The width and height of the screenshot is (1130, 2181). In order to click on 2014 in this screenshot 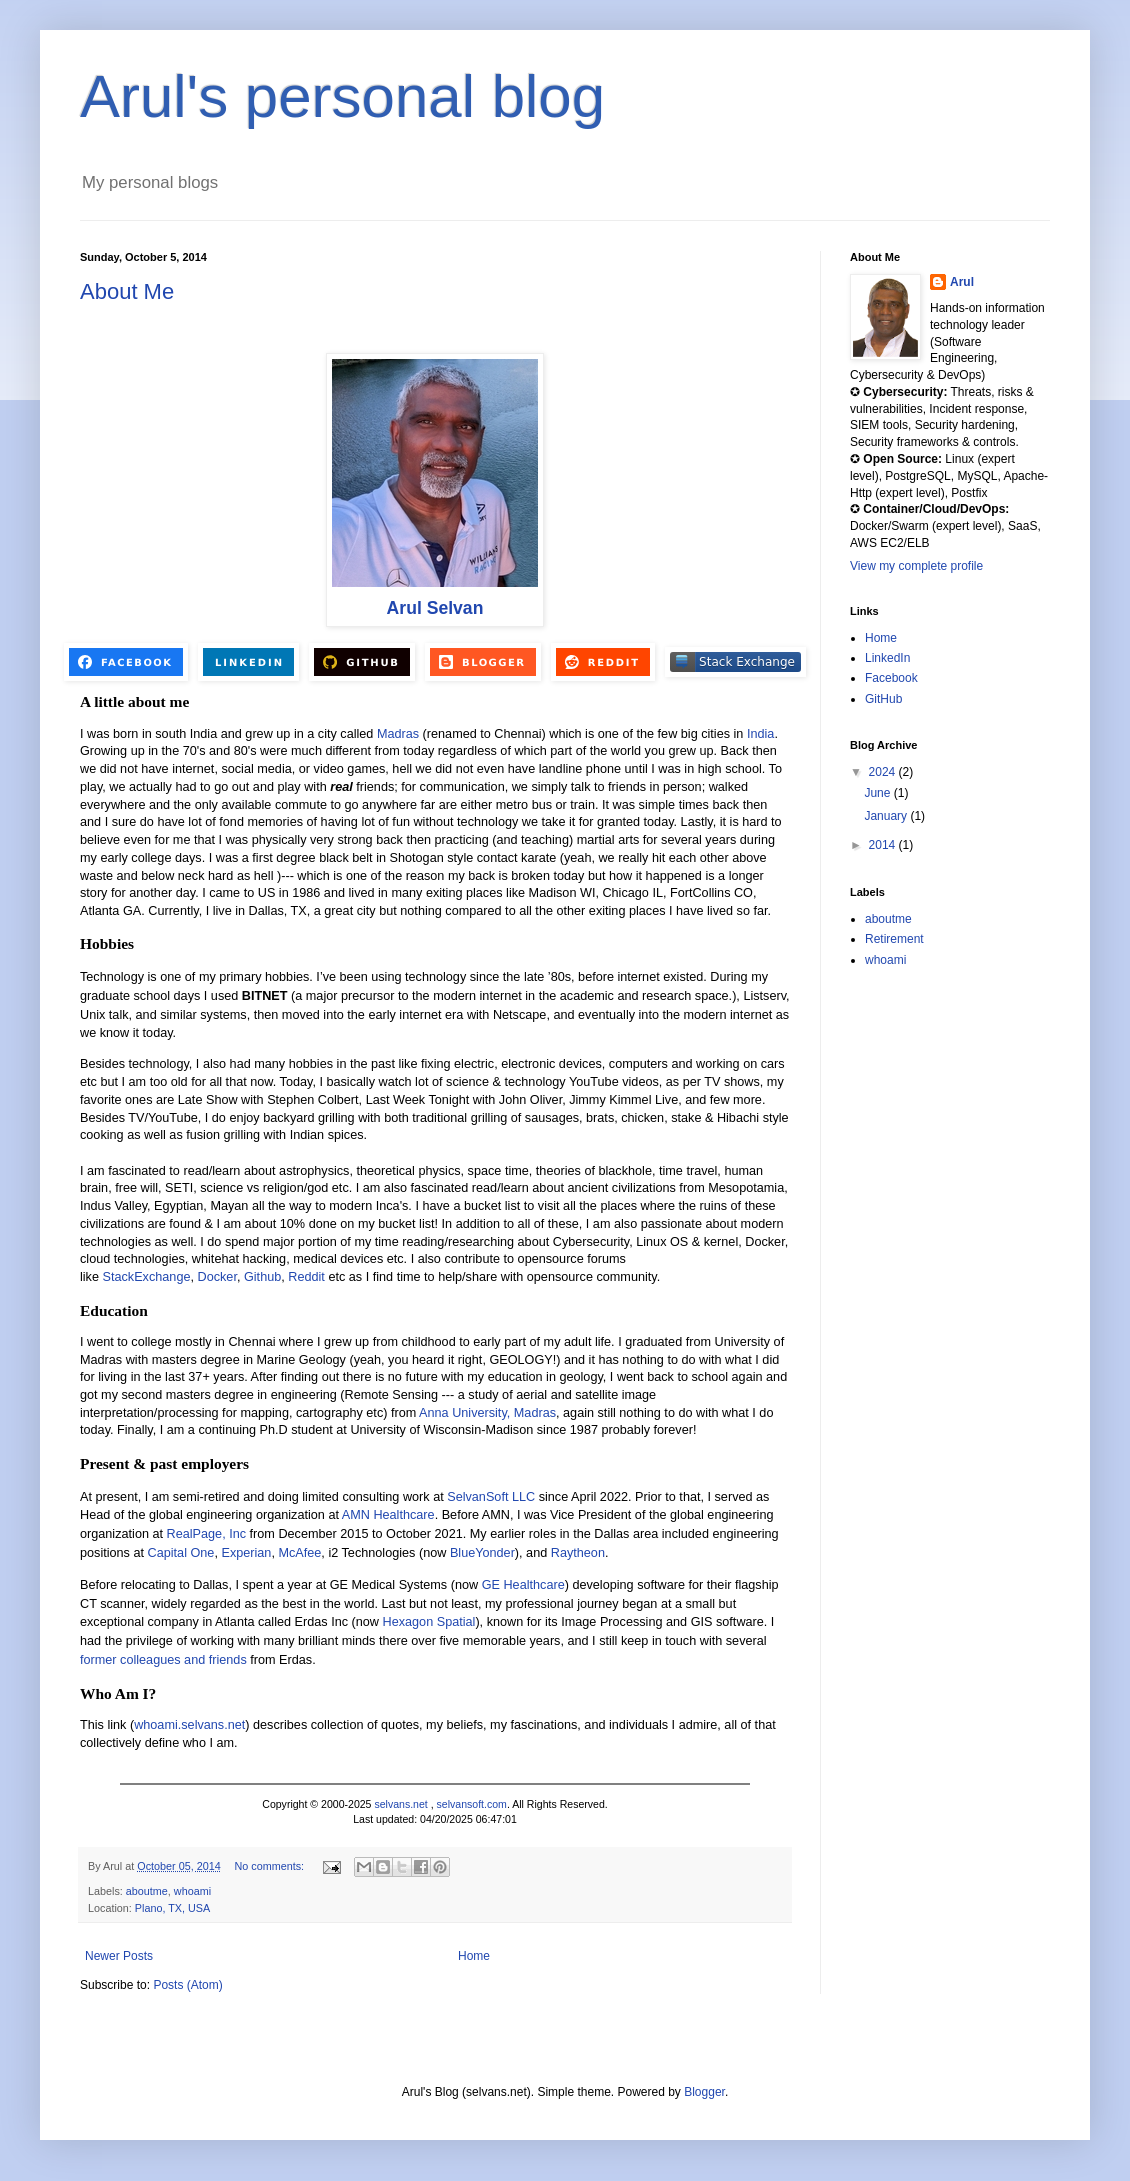, I will do `click(884, 845)`.